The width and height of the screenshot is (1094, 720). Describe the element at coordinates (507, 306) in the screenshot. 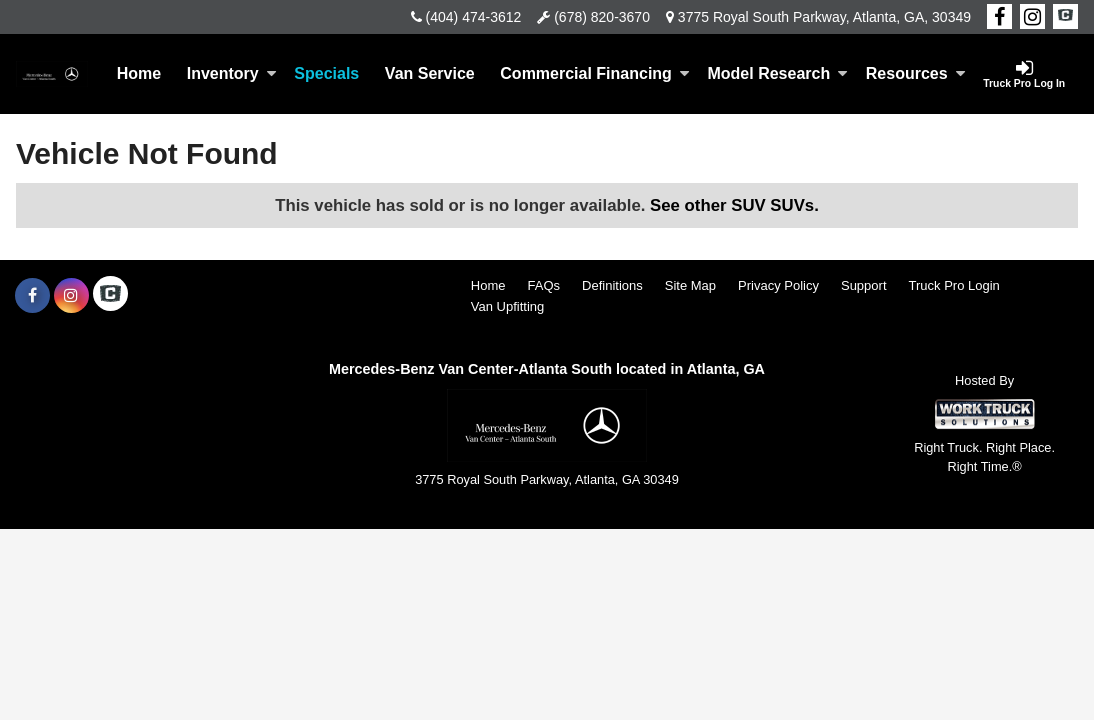

I see `Van Upfitting` at that location.